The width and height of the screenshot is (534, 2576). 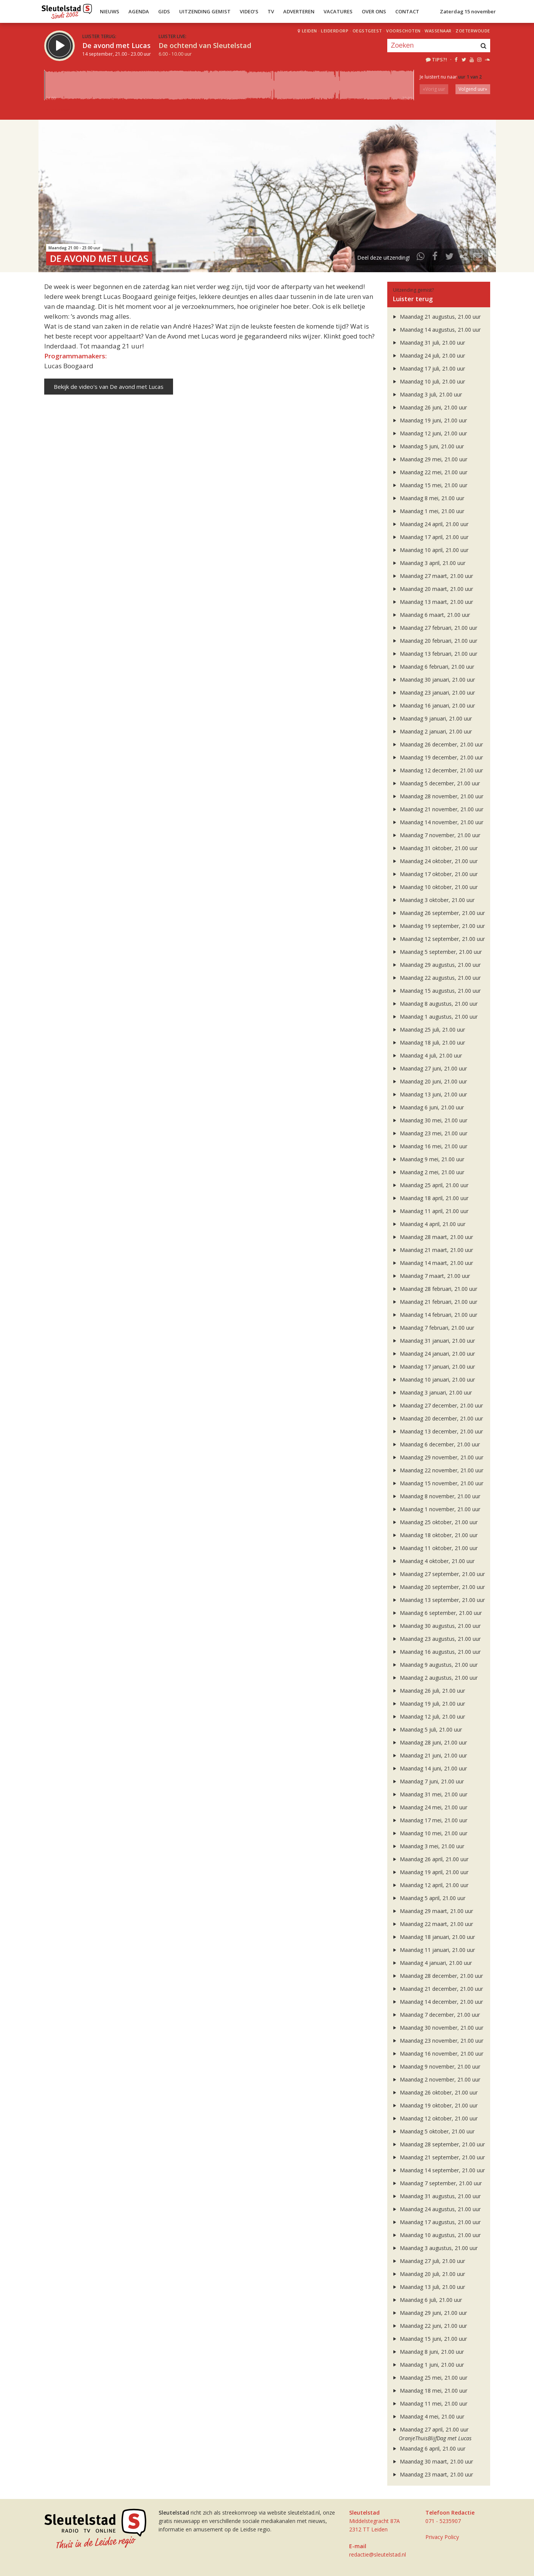 What do you see at coordinates (434, 1314) in the screenshot?
I see `Maandag 14 februari, 21.00 uur` at bounding box center [434, 1314].